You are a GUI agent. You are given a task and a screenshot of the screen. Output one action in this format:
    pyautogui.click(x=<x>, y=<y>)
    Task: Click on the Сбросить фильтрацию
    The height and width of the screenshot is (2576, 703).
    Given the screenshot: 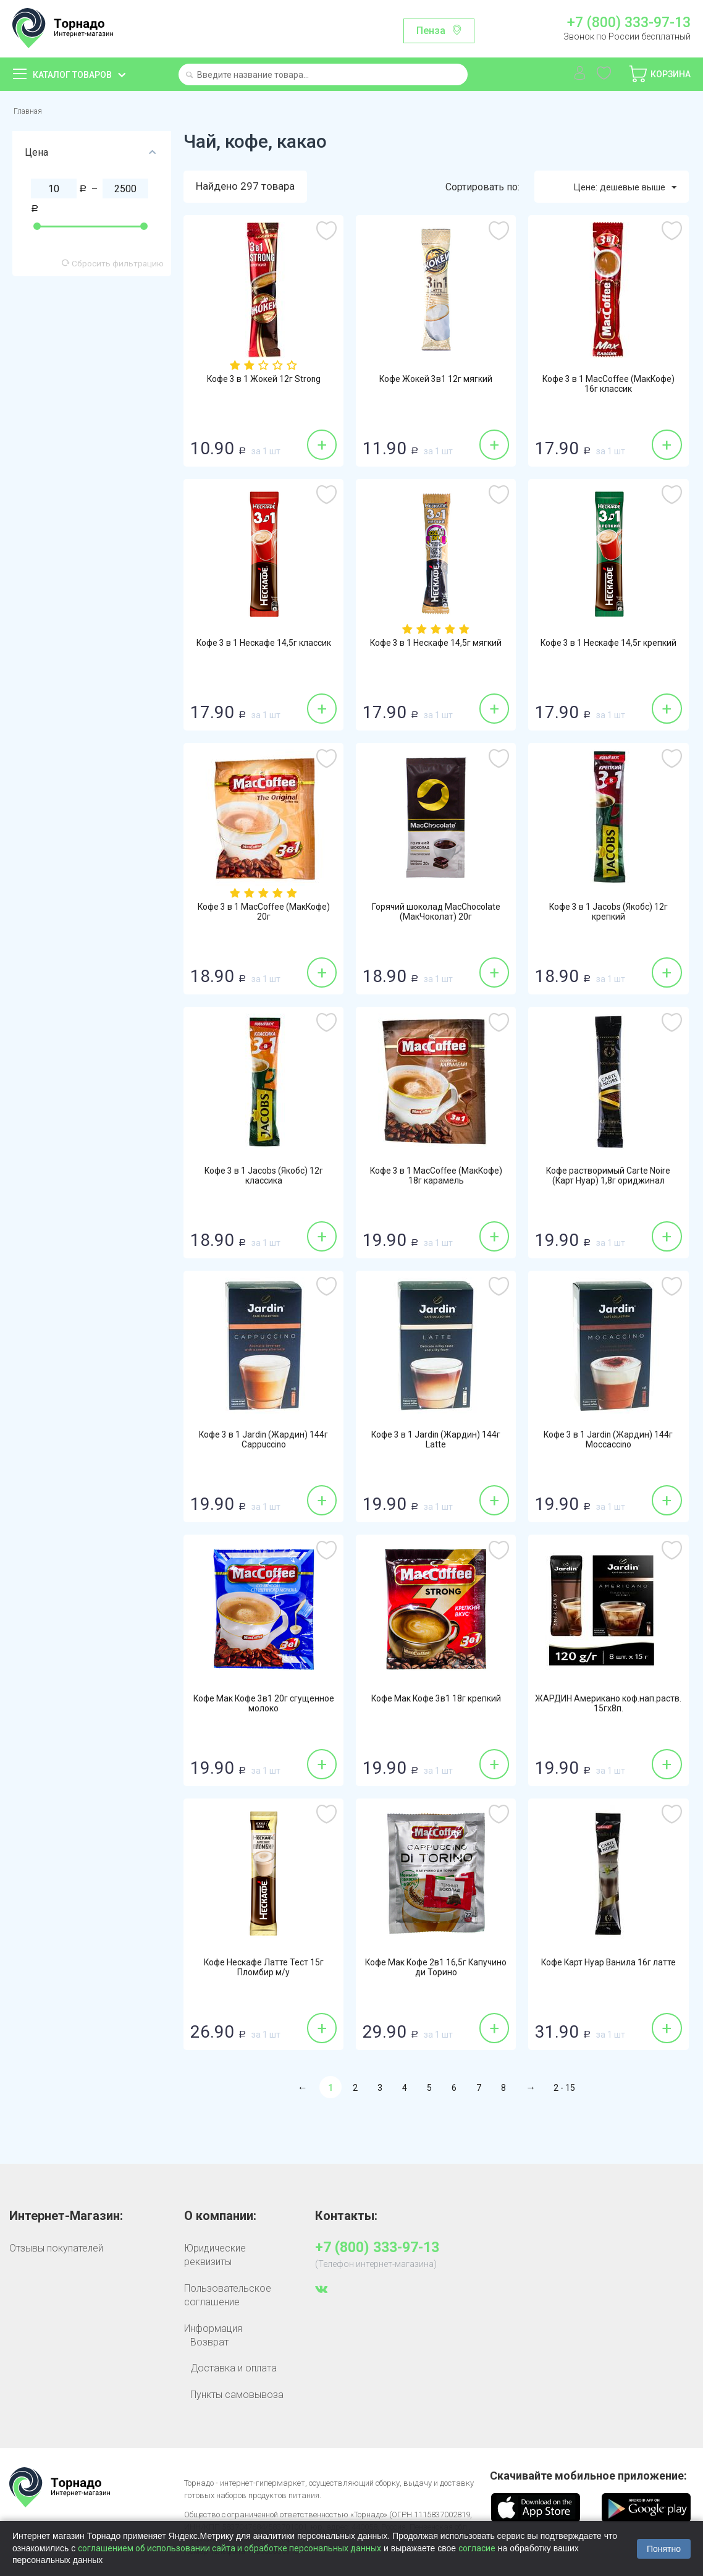 What is the action you would take?
    pyautogui.click(x=113, y=266)
    